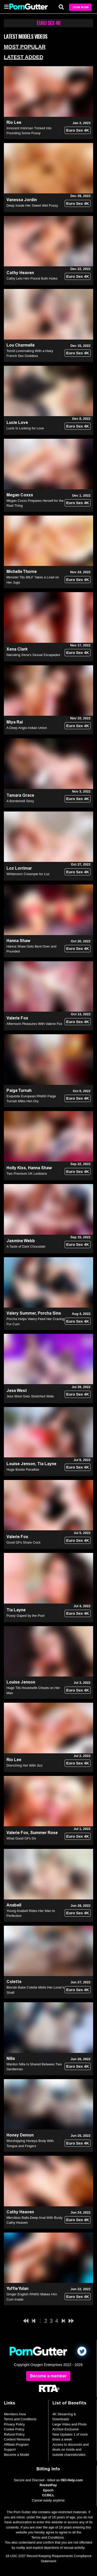 This screenshot has width=97, height=2576. I want to click on Valery Summer, so click(21, 1313).